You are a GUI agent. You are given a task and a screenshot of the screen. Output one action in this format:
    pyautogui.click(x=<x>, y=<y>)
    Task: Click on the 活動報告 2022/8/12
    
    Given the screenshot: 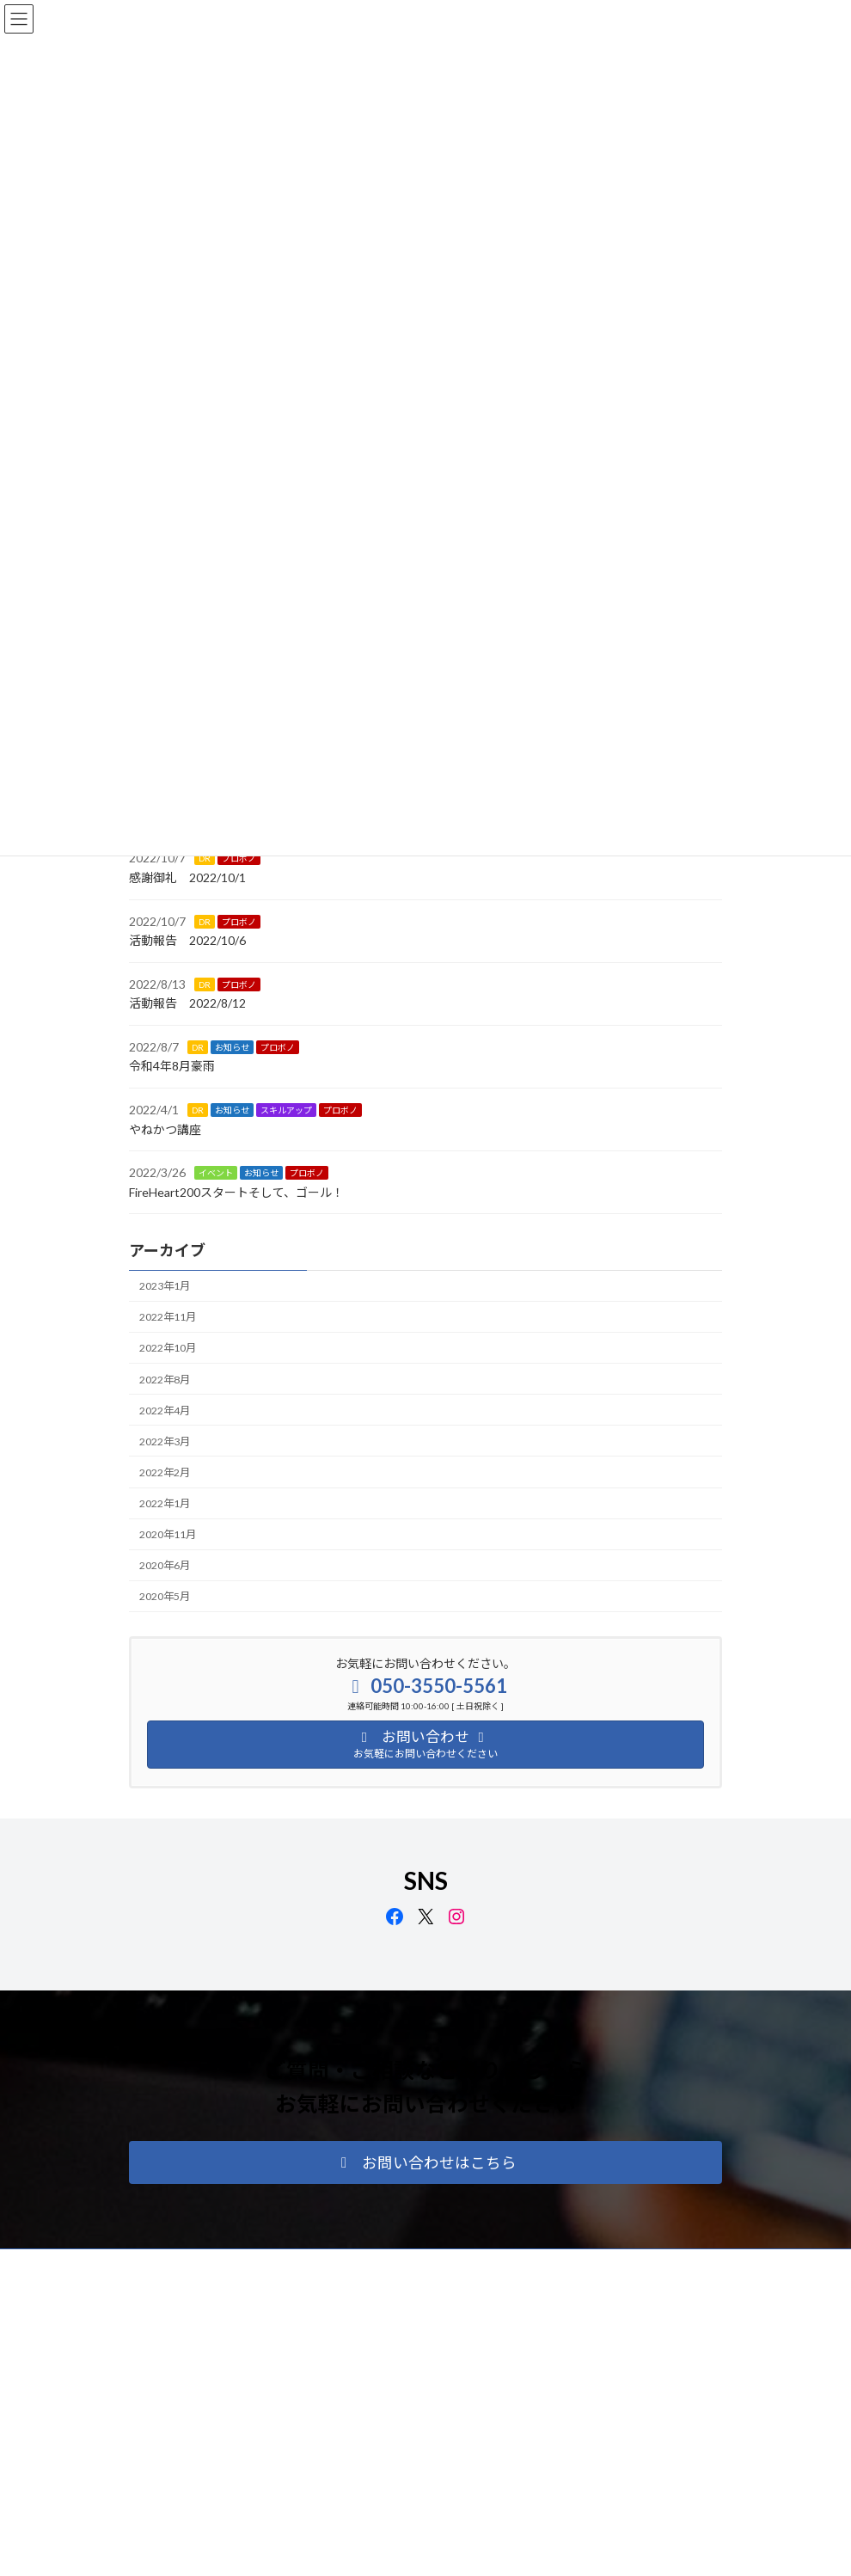 What is the action you would take?
    pyautogui.click(x=187, y=1003)
    